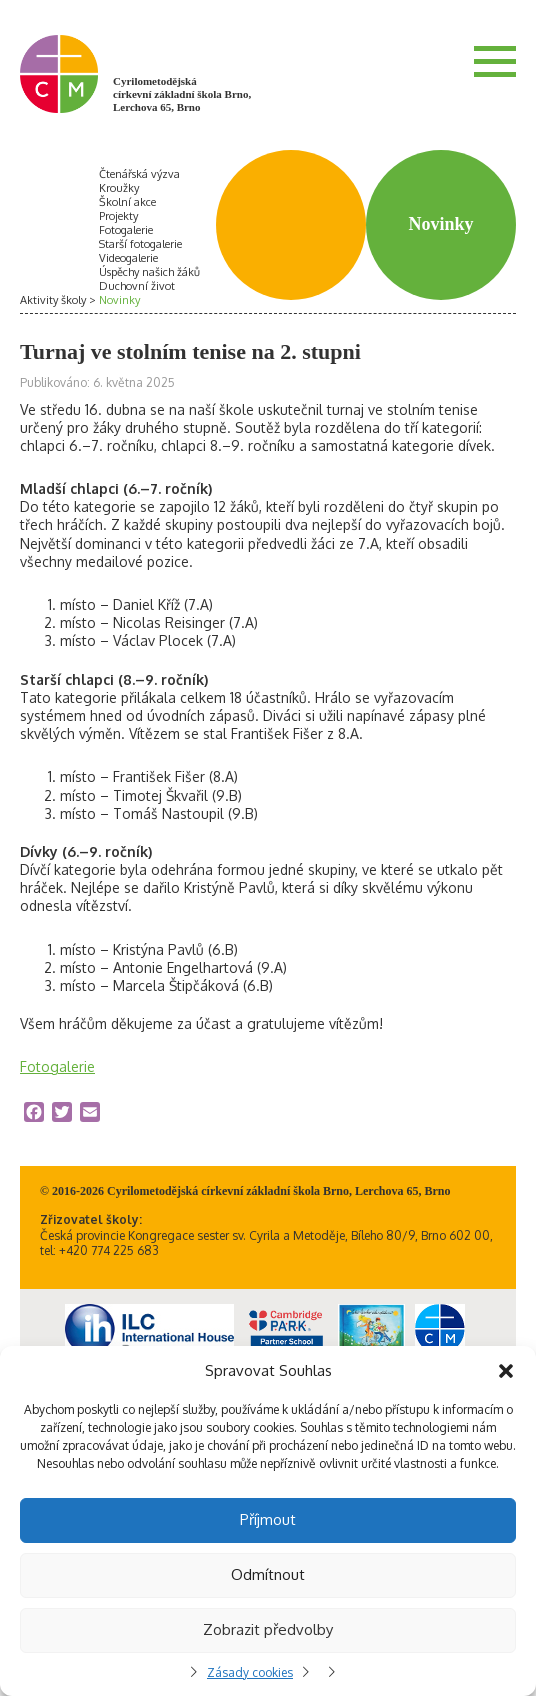 Image resolution: width=536 pixels, height=1696 pixels. What do you see at coordinates (140, 244) in the screenshot?
I see `Starší fotogalerie` at bounding box center [140, 244].